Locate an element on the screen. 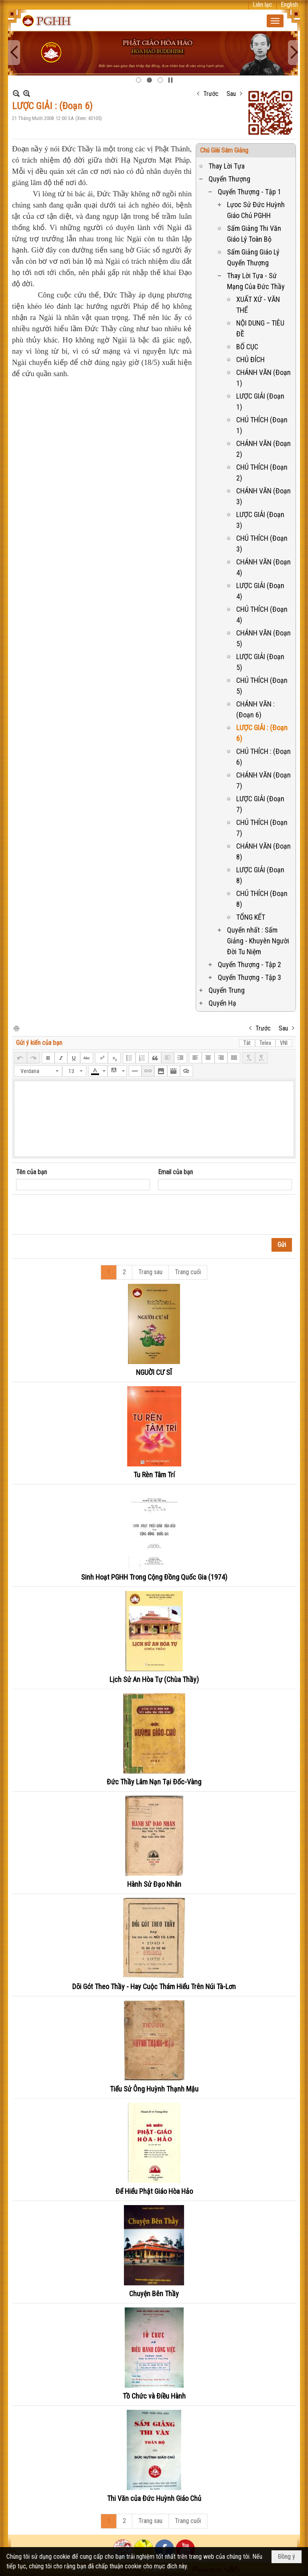  CHÁNH VĂN (Đoạn 1) is located at coordinates (263, 377).